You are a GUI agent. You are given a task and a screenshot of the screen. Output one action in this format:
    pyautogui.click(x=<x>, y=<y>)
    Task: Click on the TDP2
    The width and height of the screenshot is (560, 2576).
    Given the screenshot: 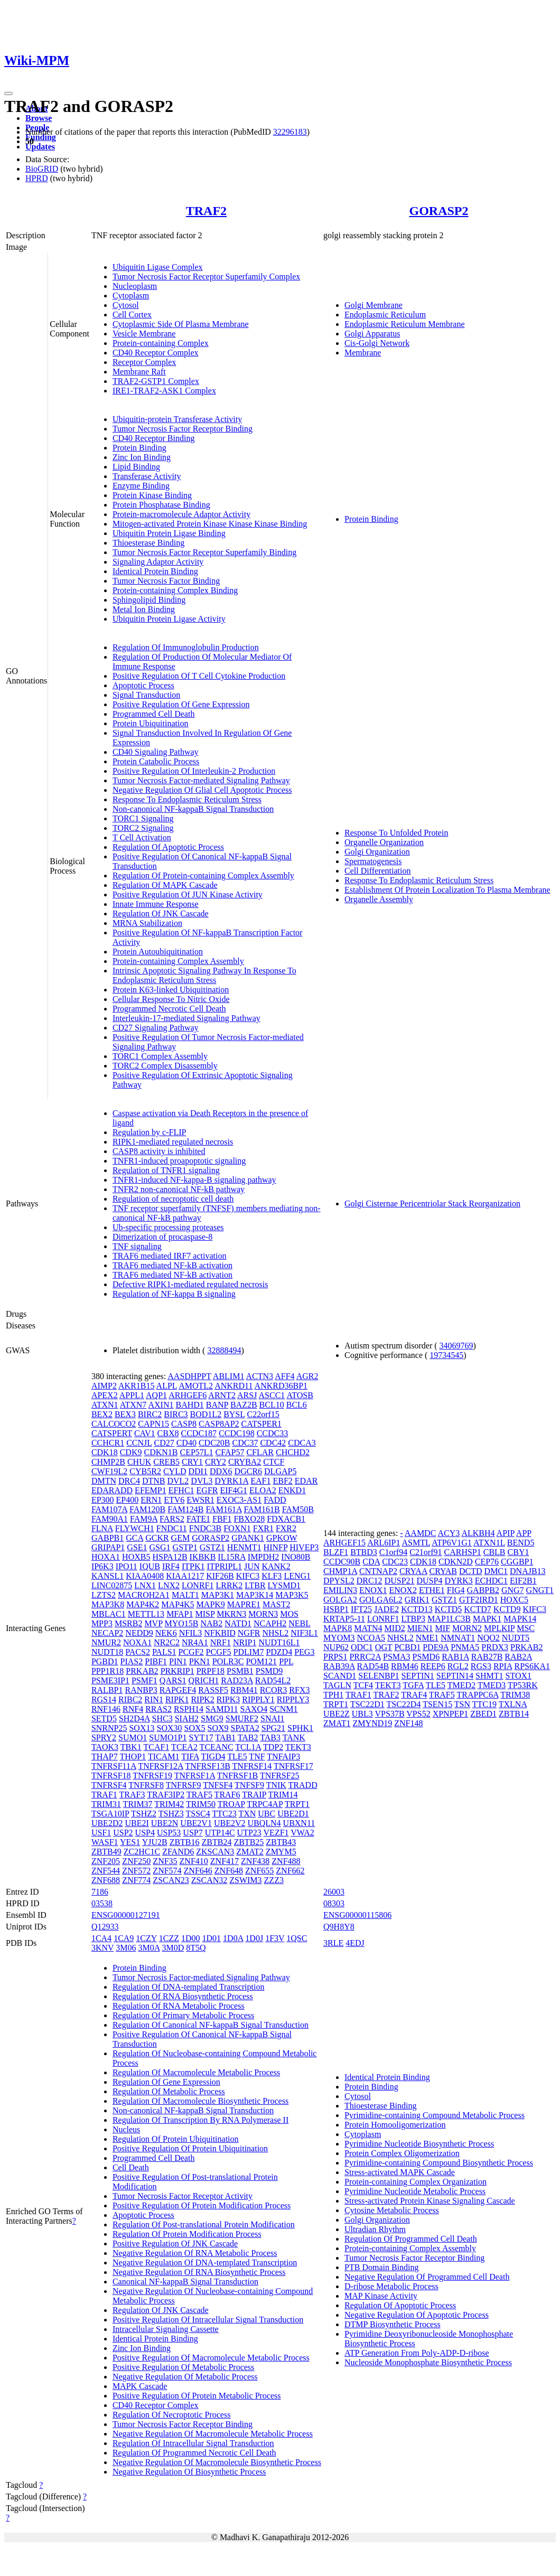 What is the action you would take?
    pyautogui.click(x=273, y=1747)
    